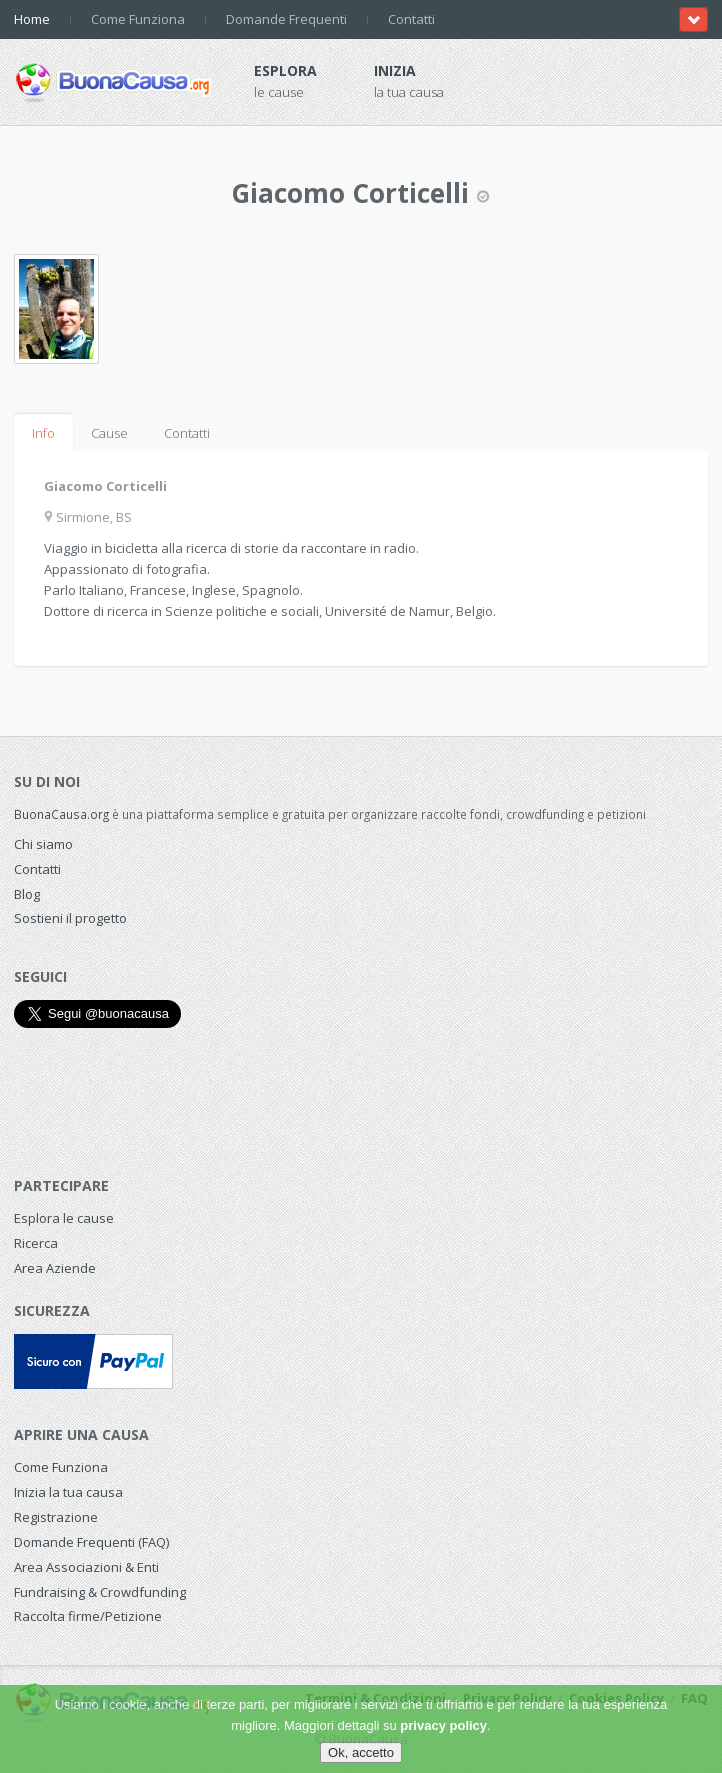 The width and height of the screenshot is (722, 1773). What do you see at coordinates (43, 433) in the screenshot?
I see `Info` at bounding box center [43, 433].